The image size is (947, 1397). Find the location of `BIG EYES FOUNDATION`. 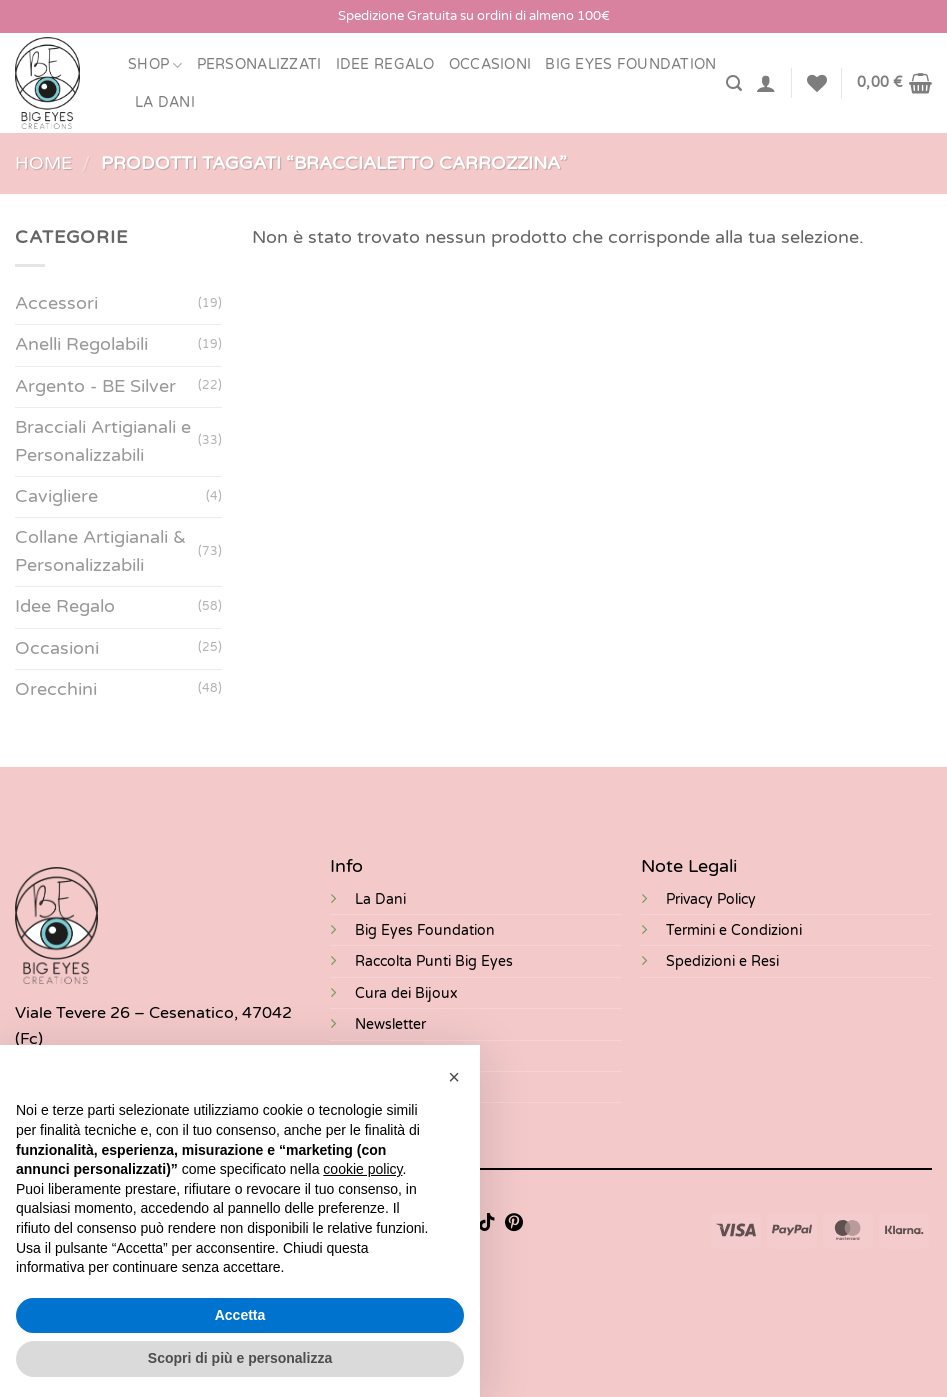

BIG EYES FOUNDATION is located at coordinates (630, 64).